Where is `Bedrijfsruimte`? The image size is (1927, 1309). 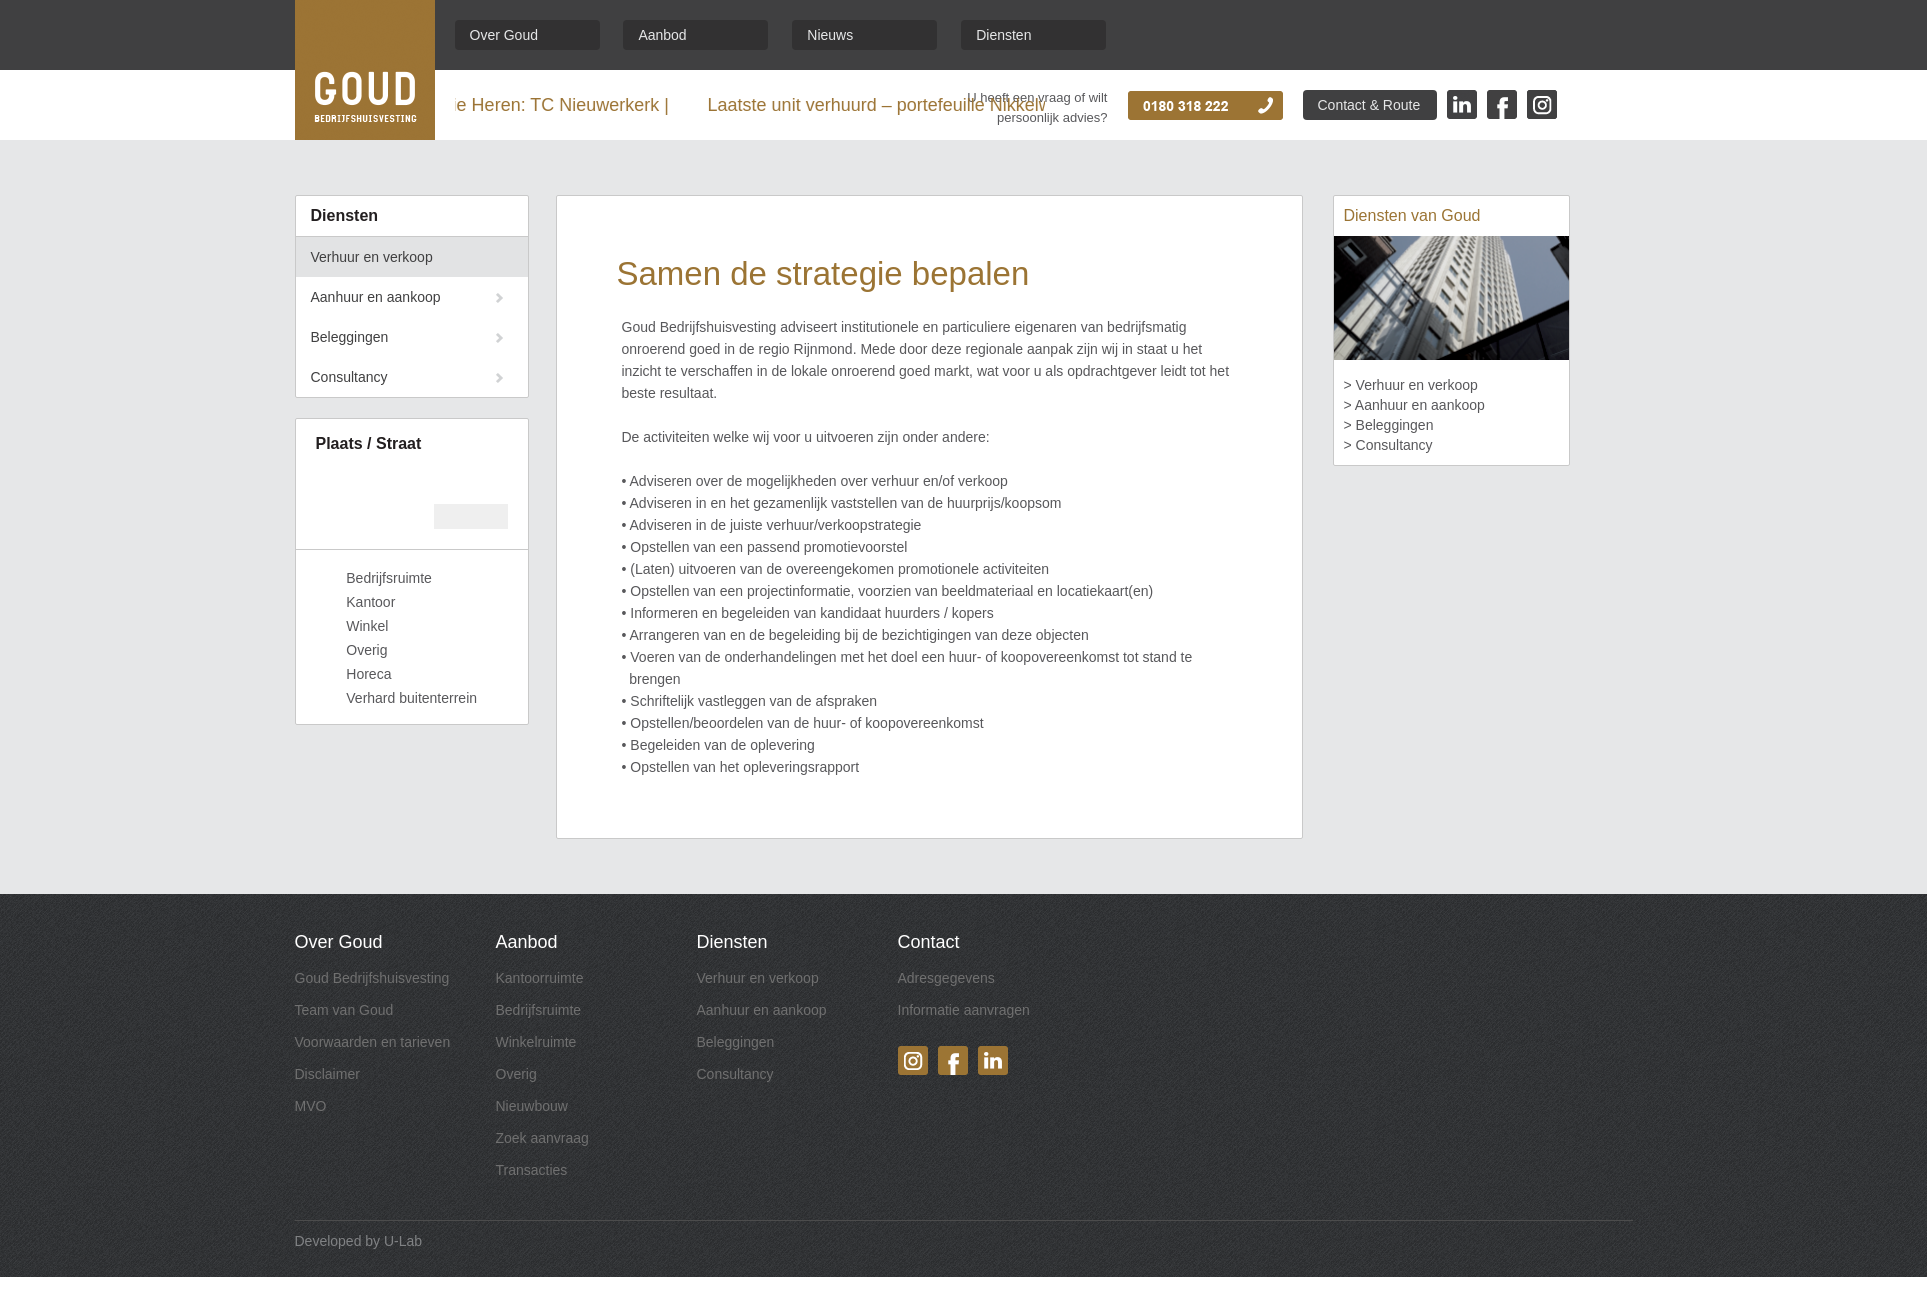 Bedrijfsruimte is located at coordinates (539, 1010).